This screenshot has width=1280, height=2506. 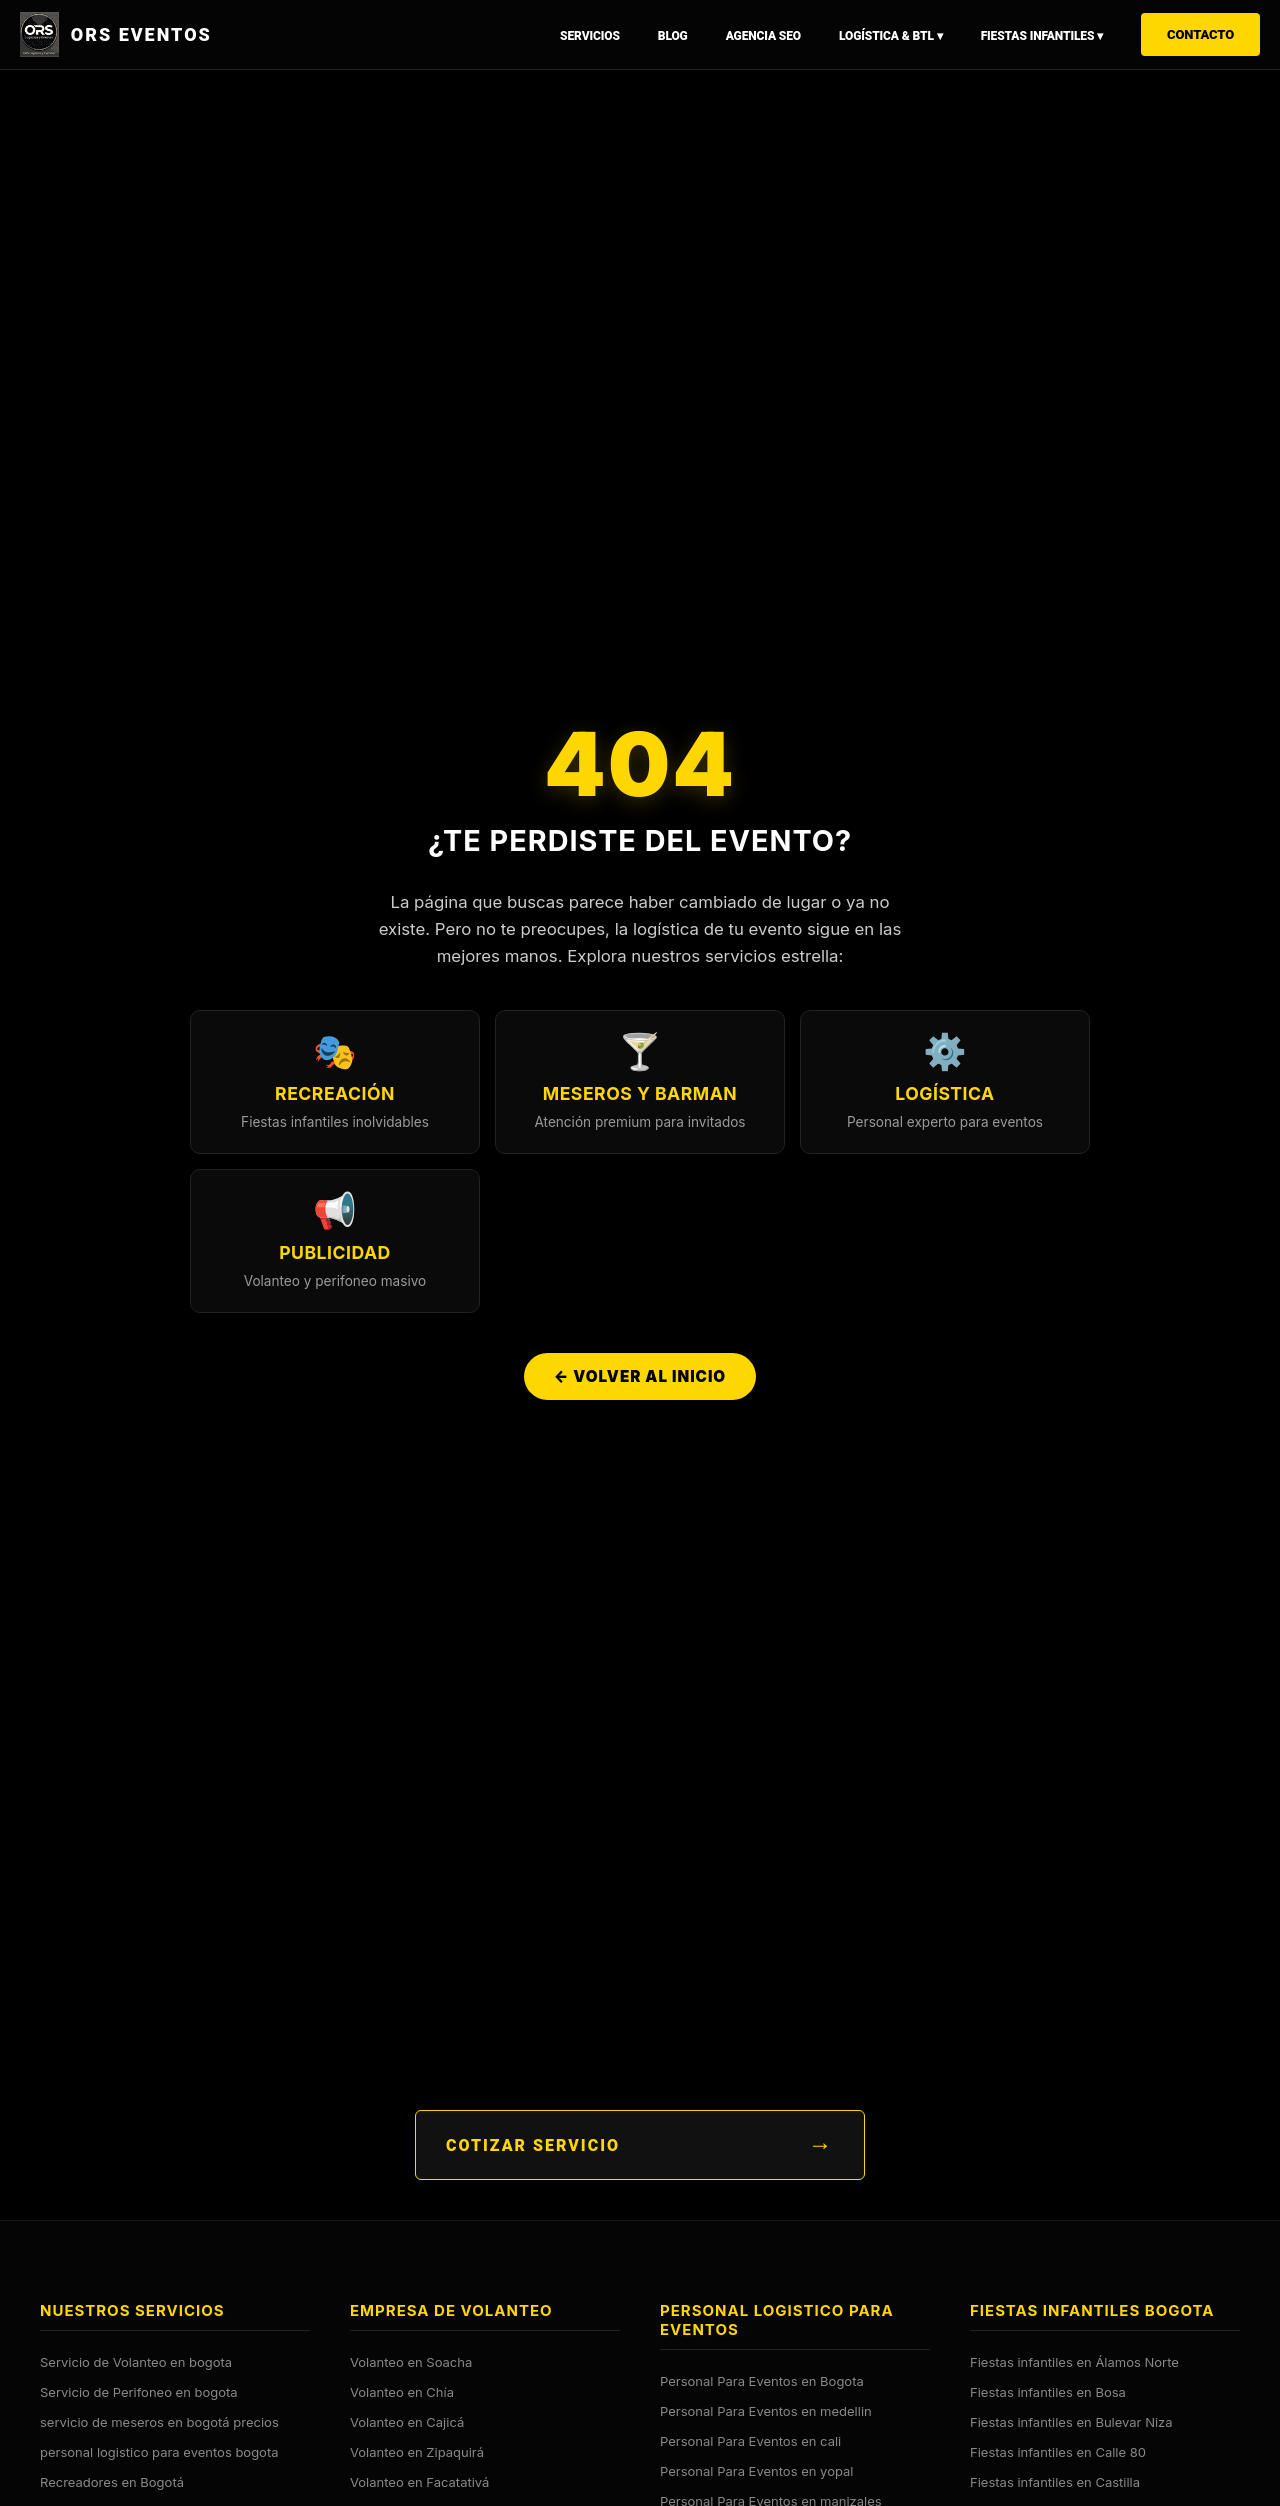 I want to click on Fiestas infantiles en Bulevar Niza, so click(x=1071, y=2421).